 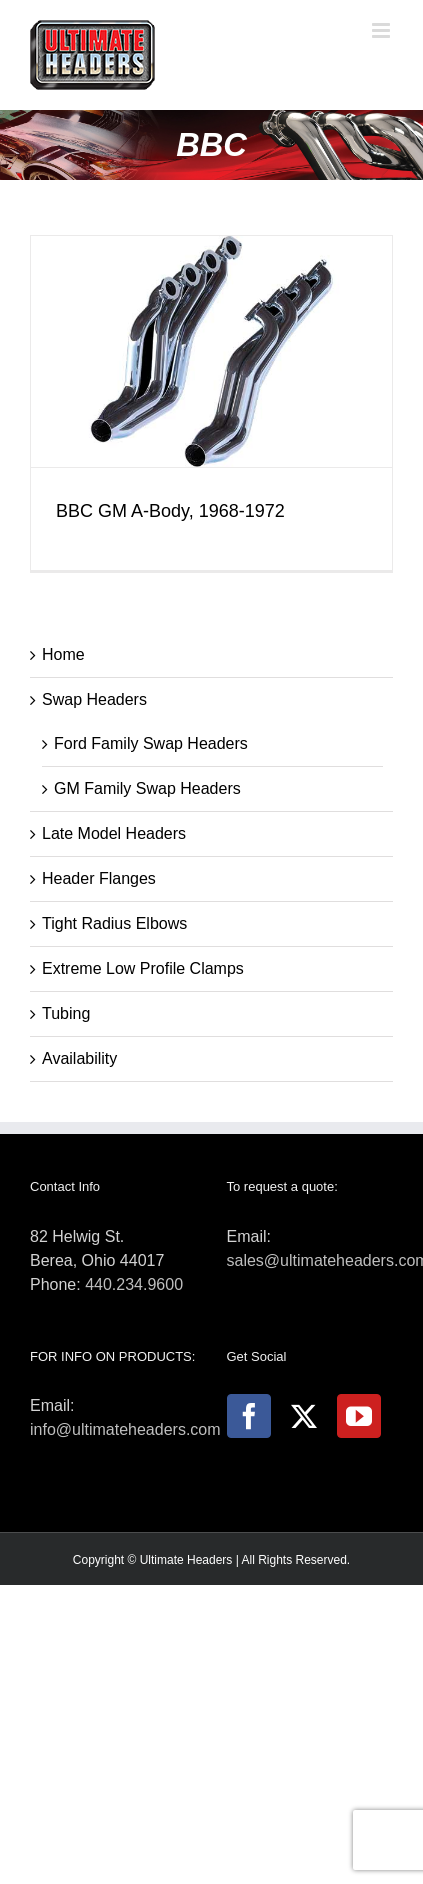 What do you see at coordinates (114, 923) in the screenshot?
I see `Tight Radius Elbows` at bounding box center [114, 923].